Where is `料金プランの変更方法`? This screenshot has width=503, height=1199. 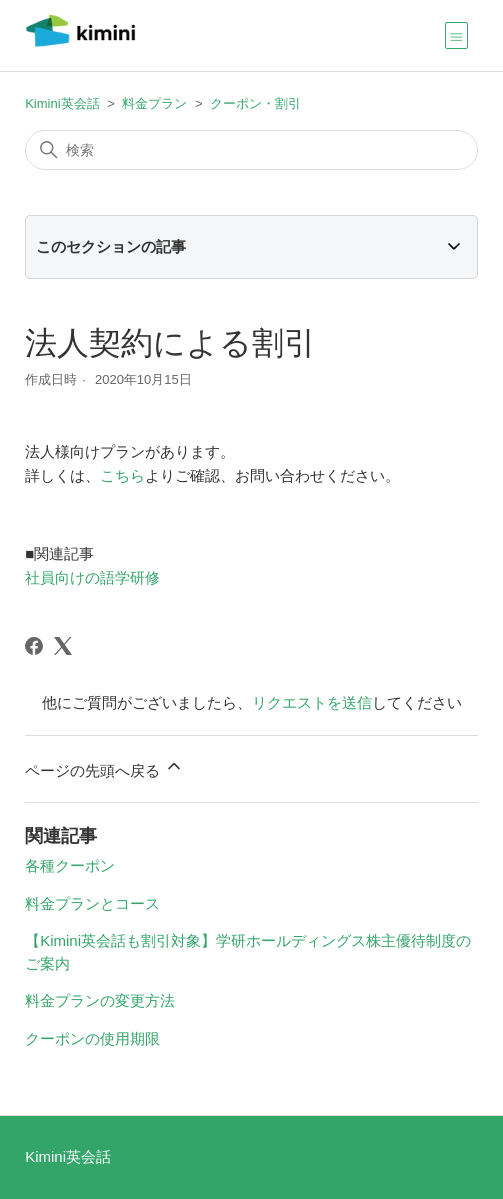
料金プランの変更方法 is located at coordinates (100, 1000).